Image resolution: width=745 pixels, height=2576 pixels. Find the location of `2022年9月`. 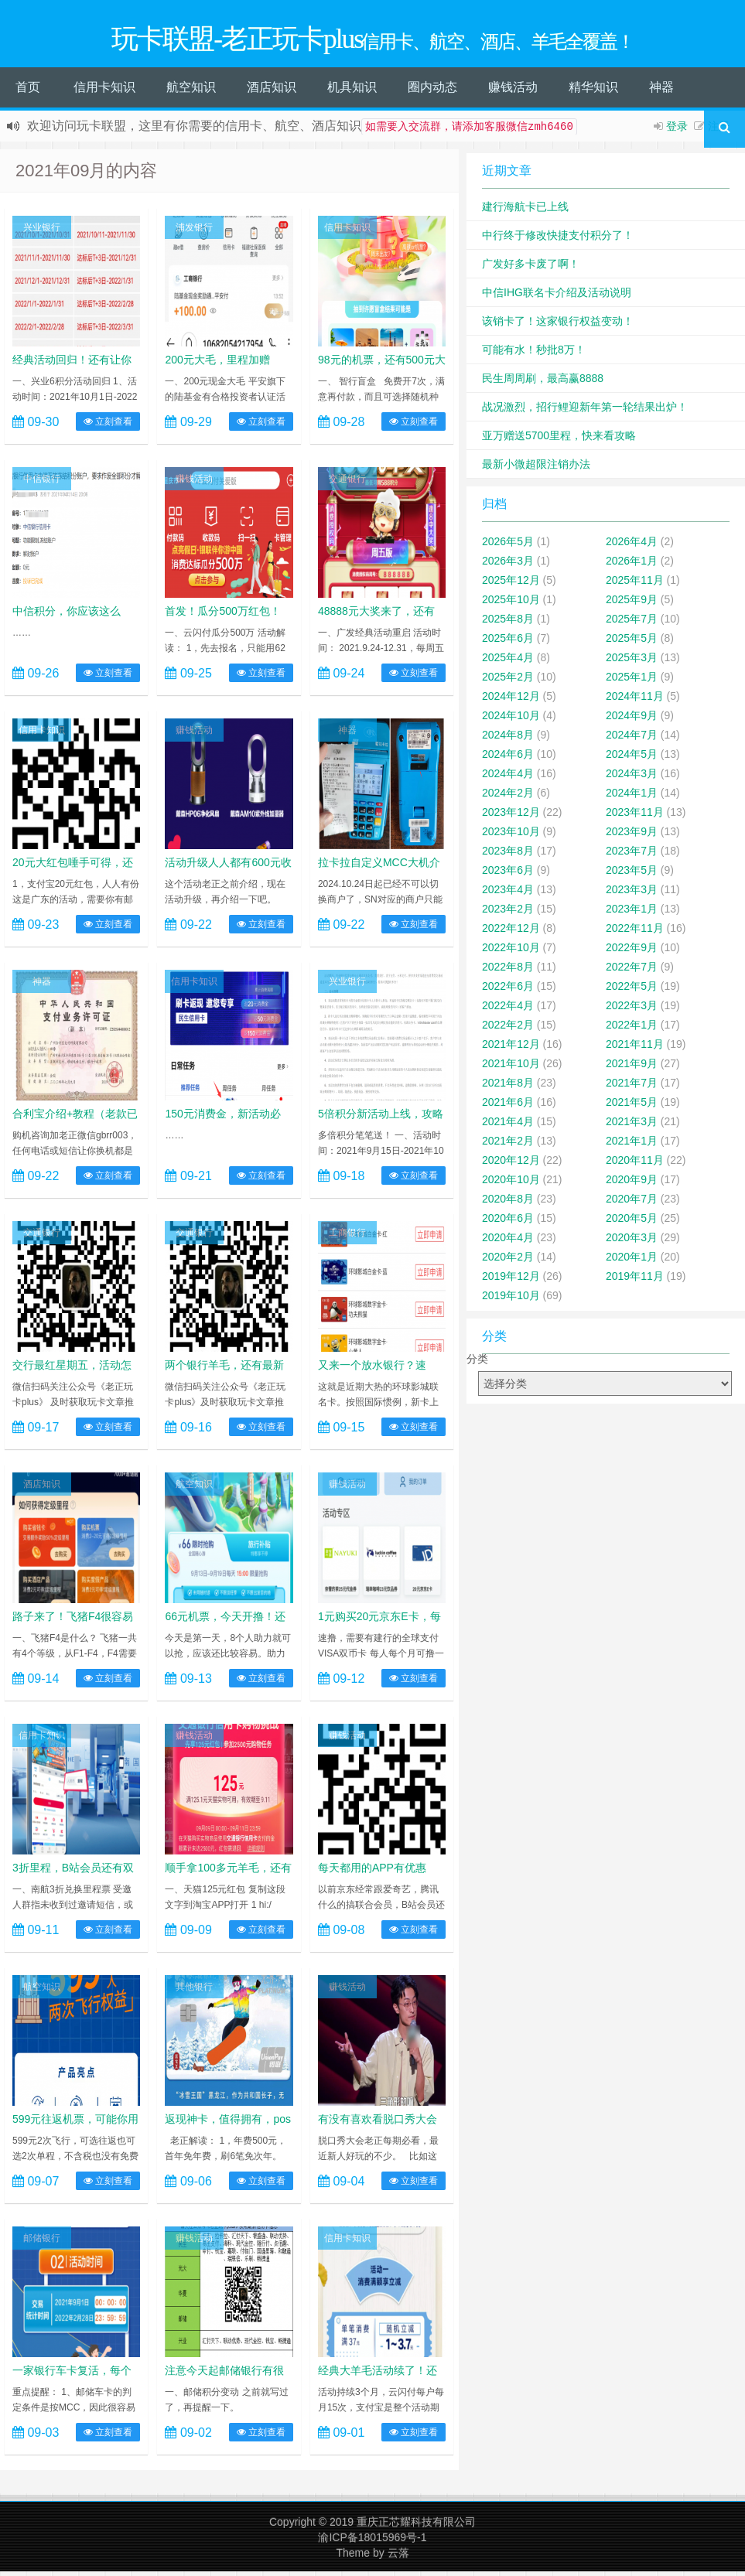

2022年9月 is located at coordinates (632, 952).